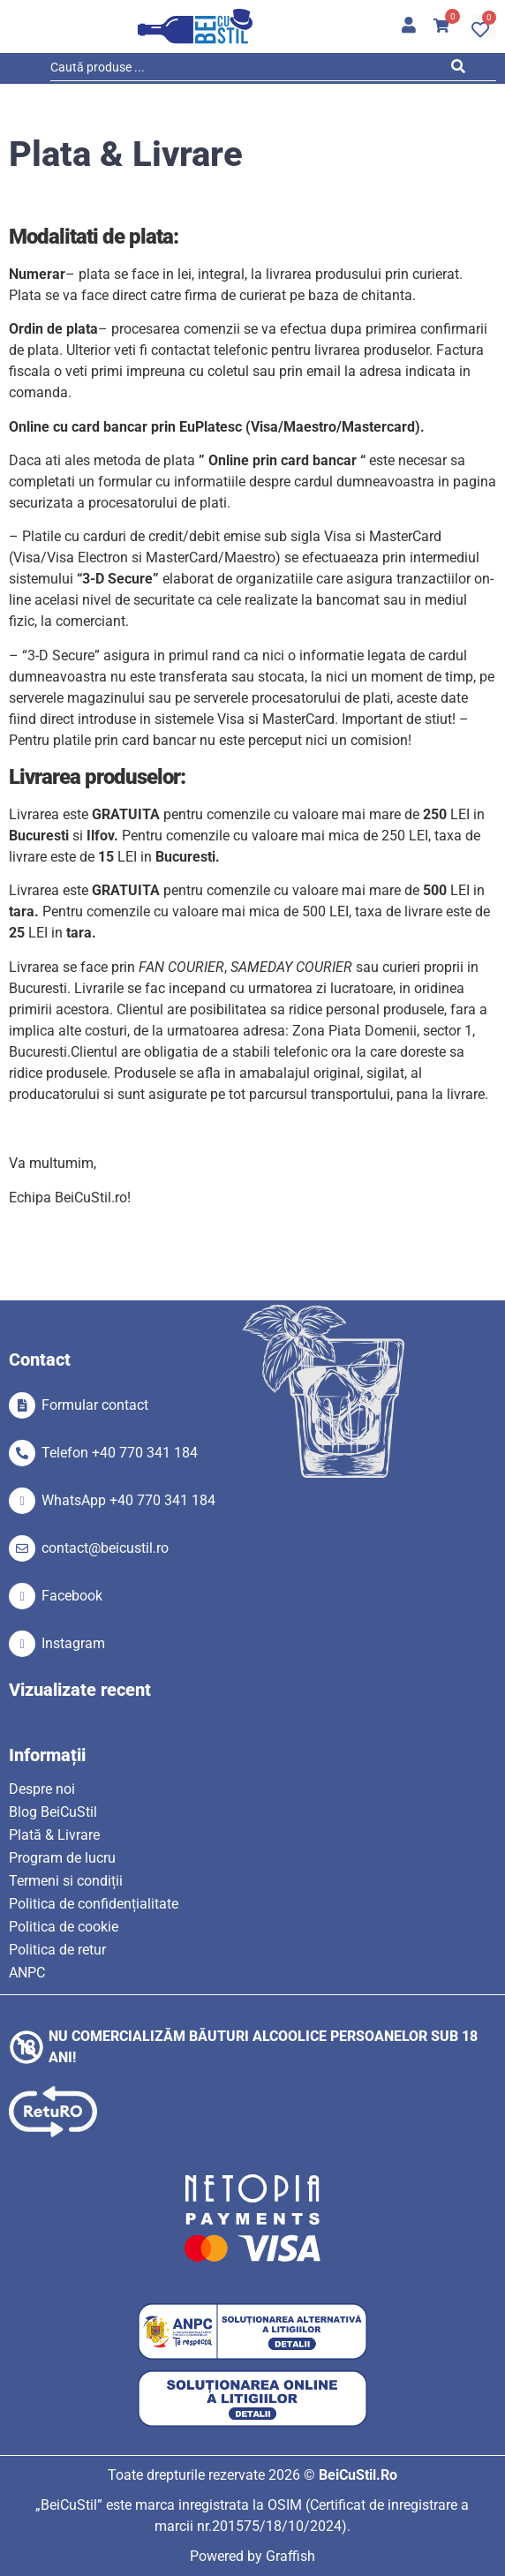 The width and height of the screenshot is (505, 2576). I want to click on Termeni si condiții, so click(66, 1880).